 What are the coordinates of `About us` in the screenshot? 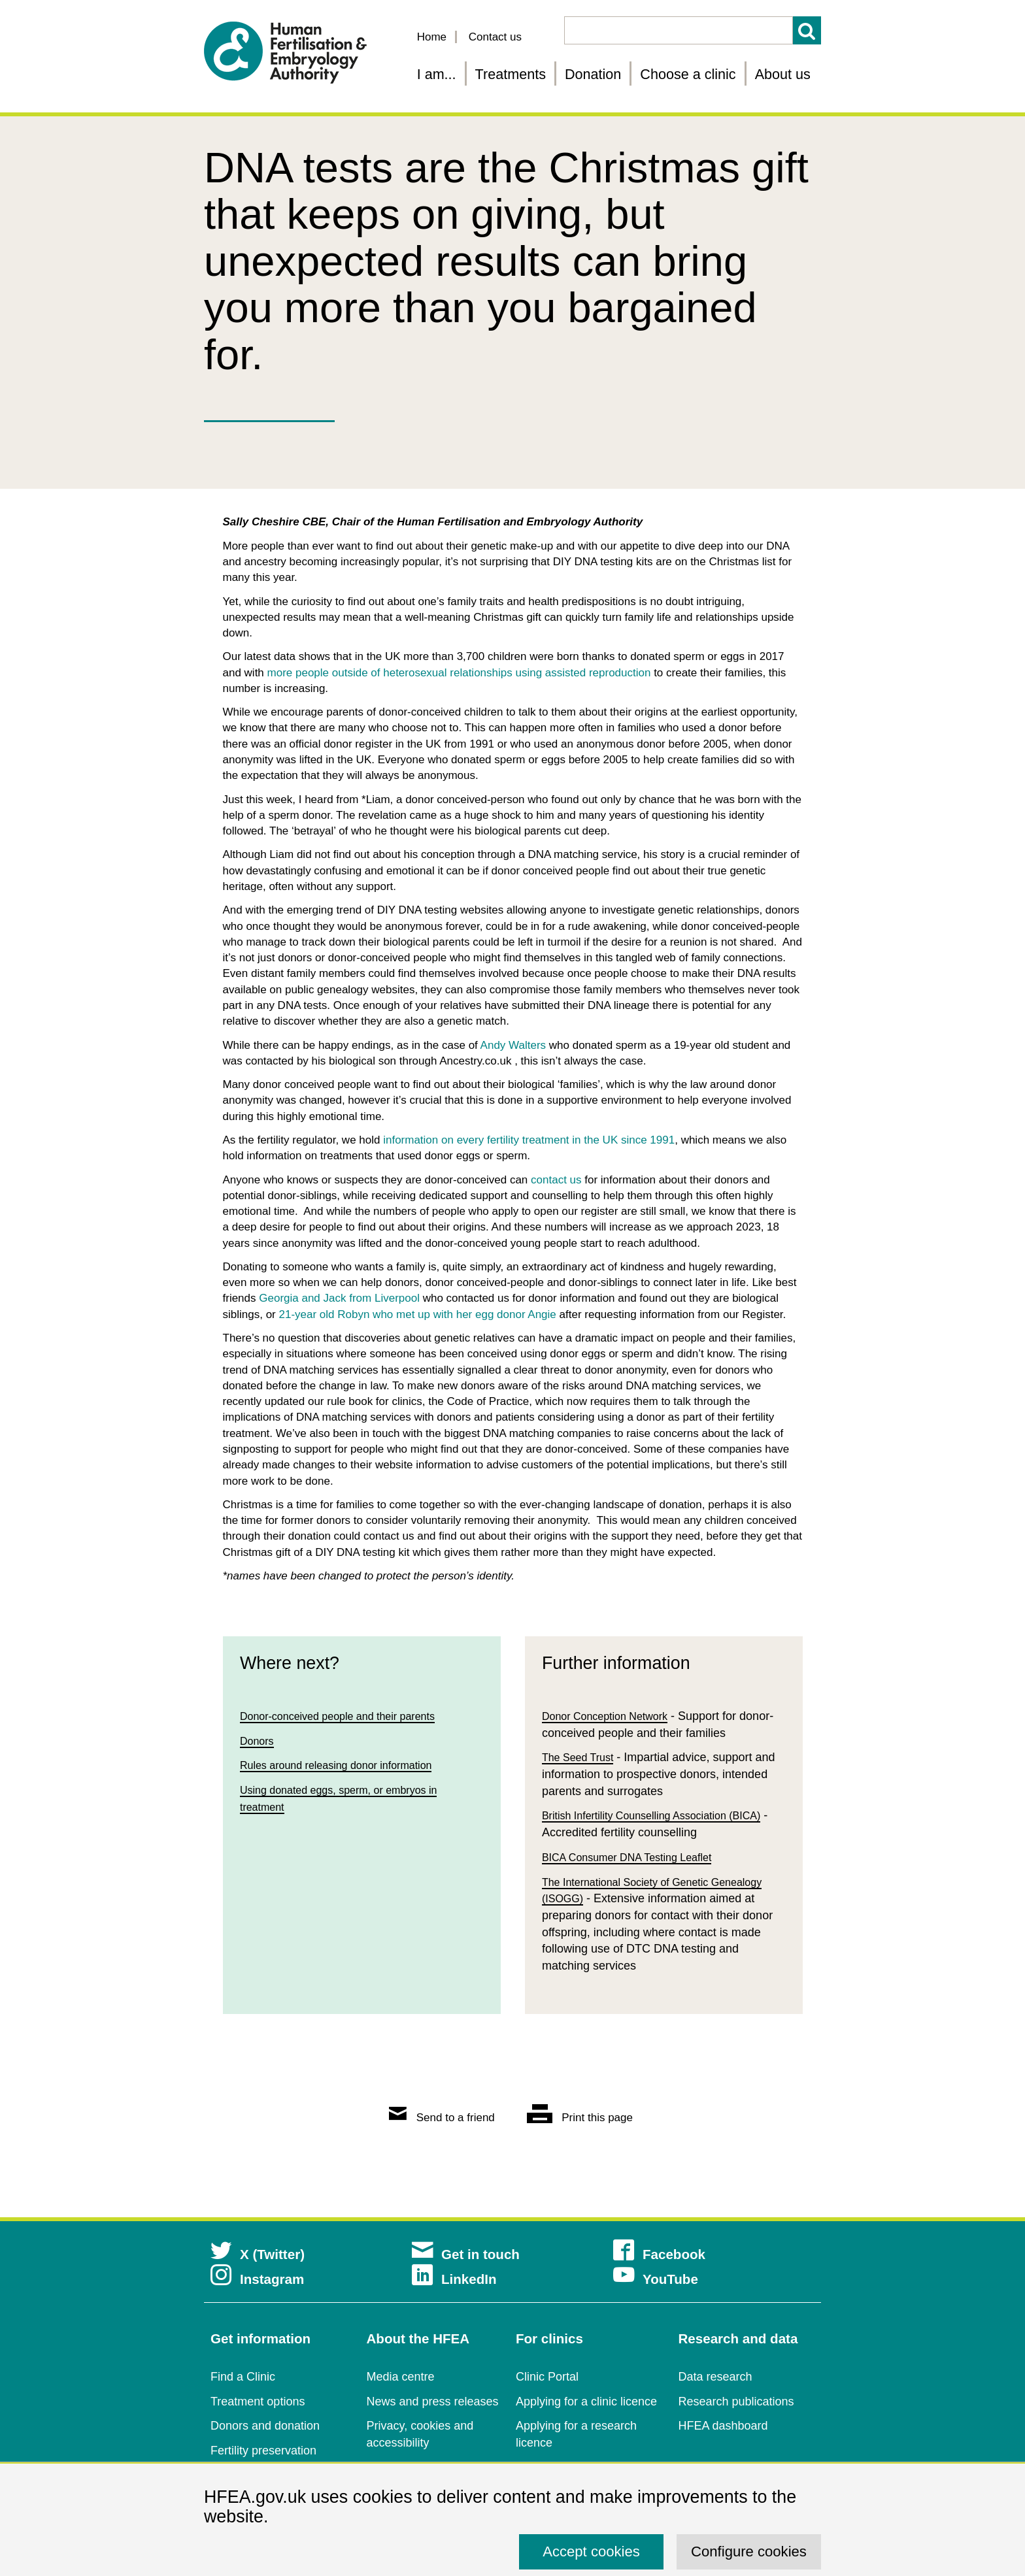 It's located at (783, 74).